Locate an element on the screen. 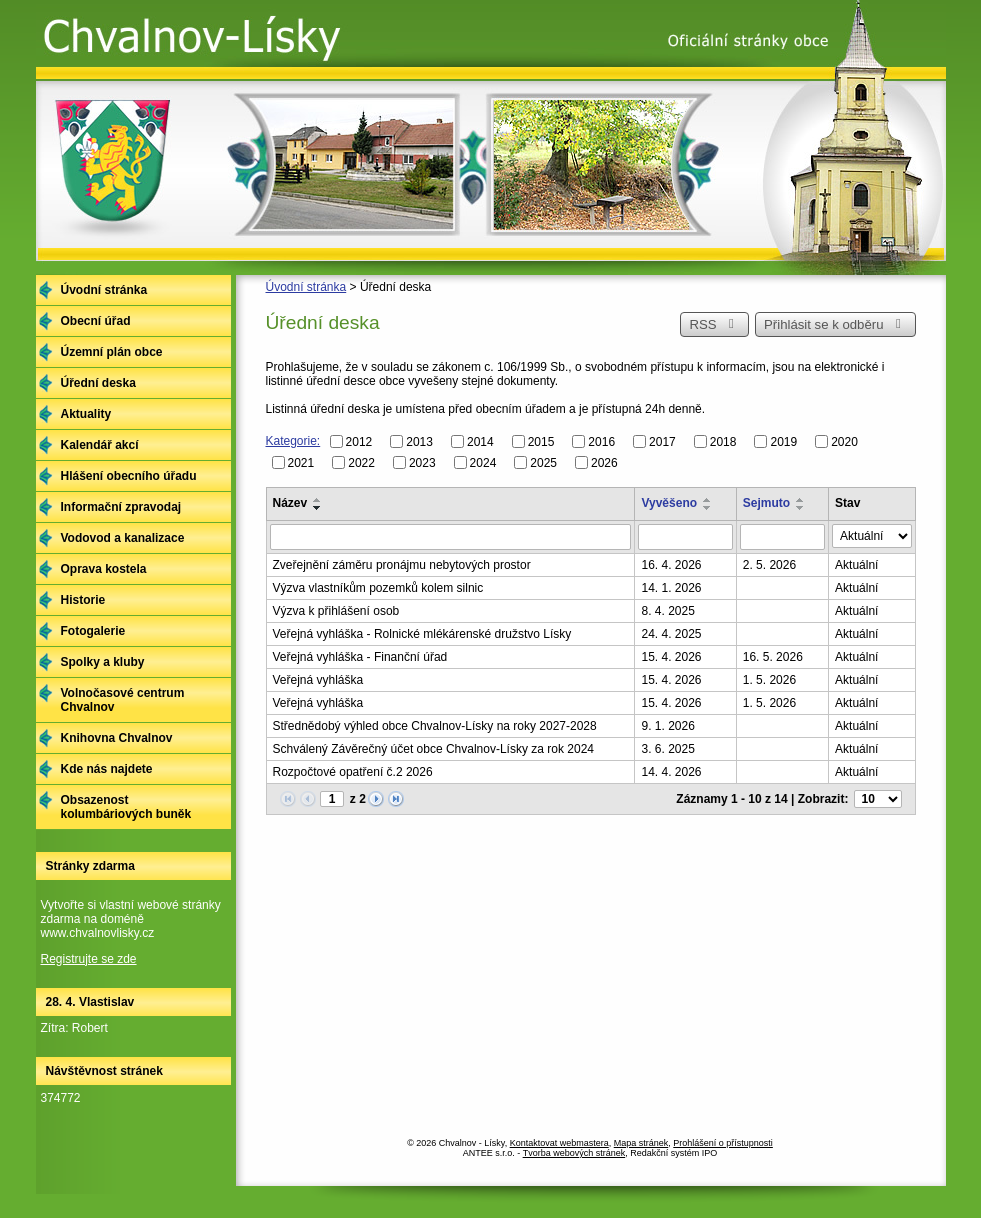 This screenshot has height=1218, width=981. Kategorie: is located at coordinates (293, 441).